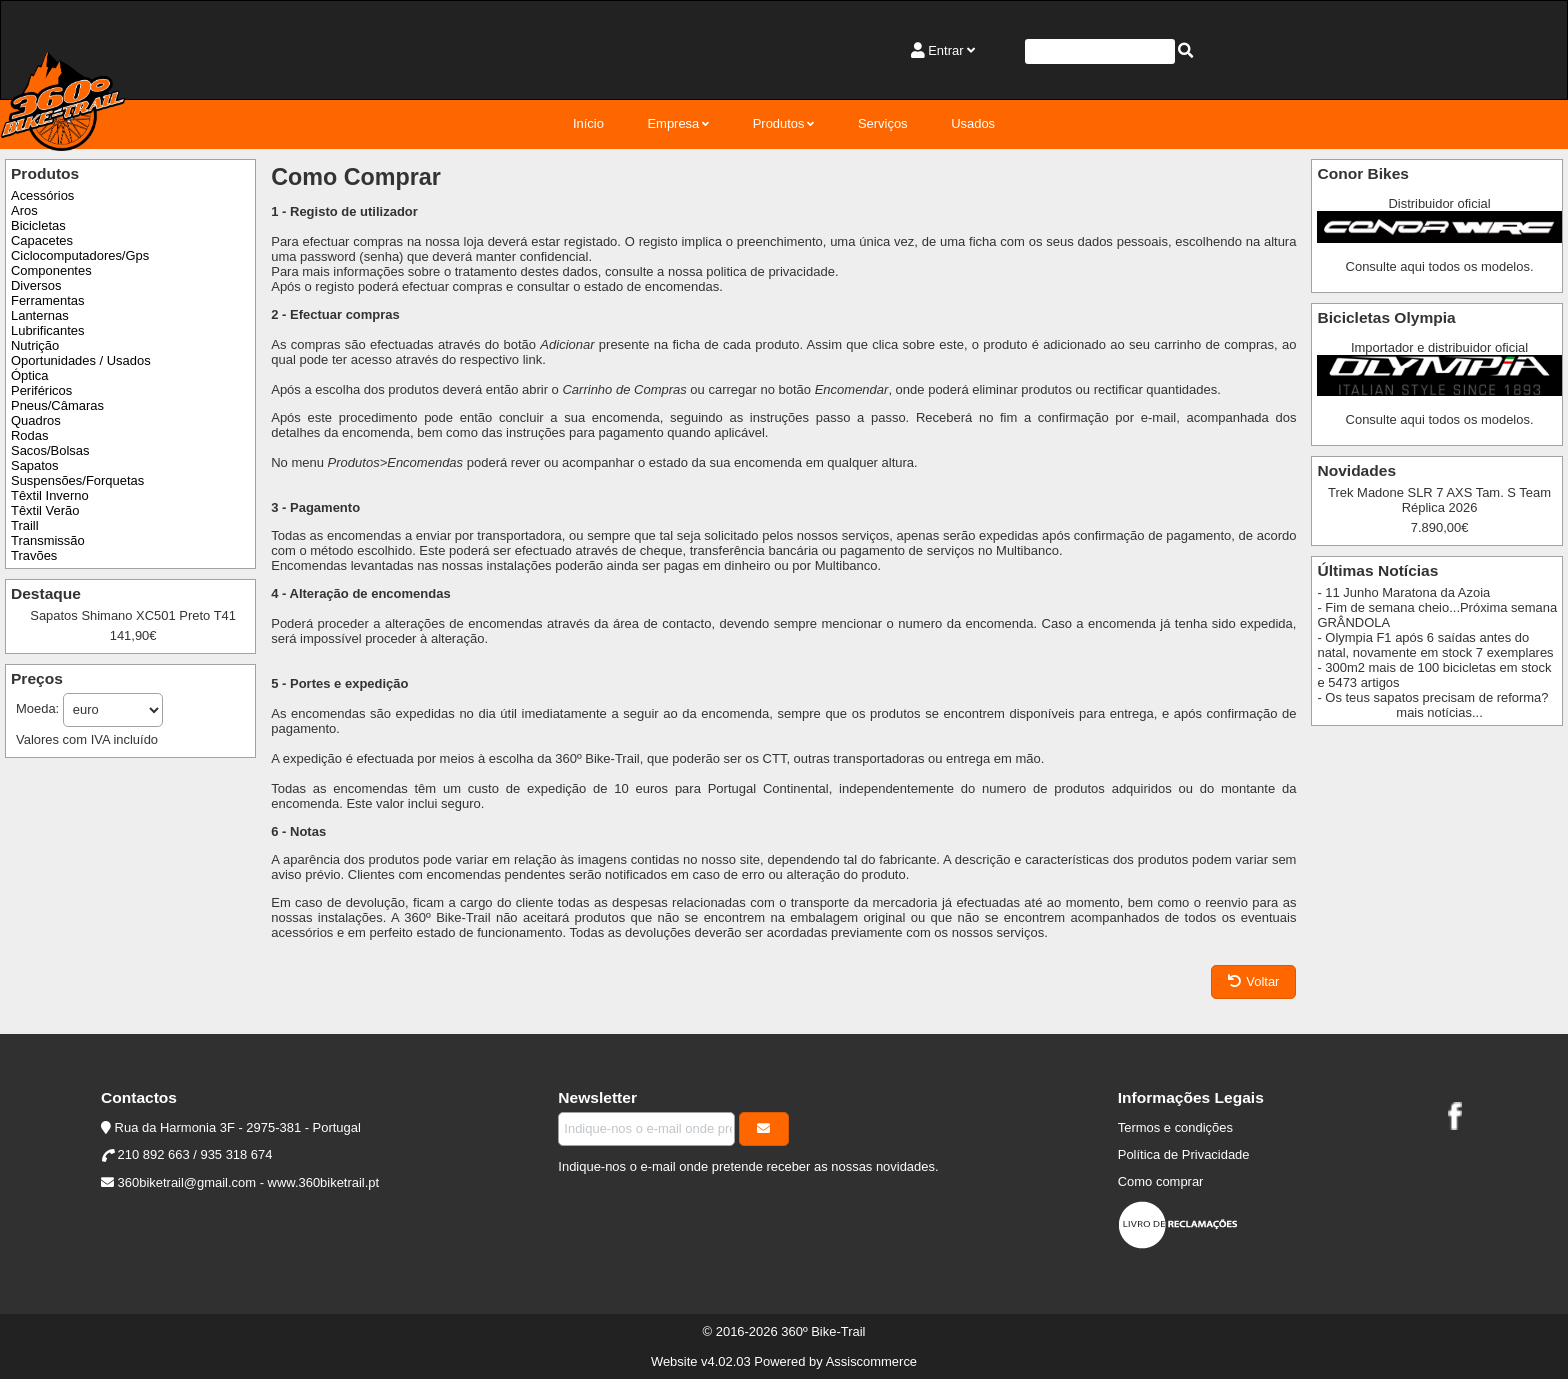 The height and width of the screenshot is (1379, 1568). What do you see at coordinates (871, 1361) in the screenshot?
I see `Assiscommerce` at bounding box center [871, 1361].